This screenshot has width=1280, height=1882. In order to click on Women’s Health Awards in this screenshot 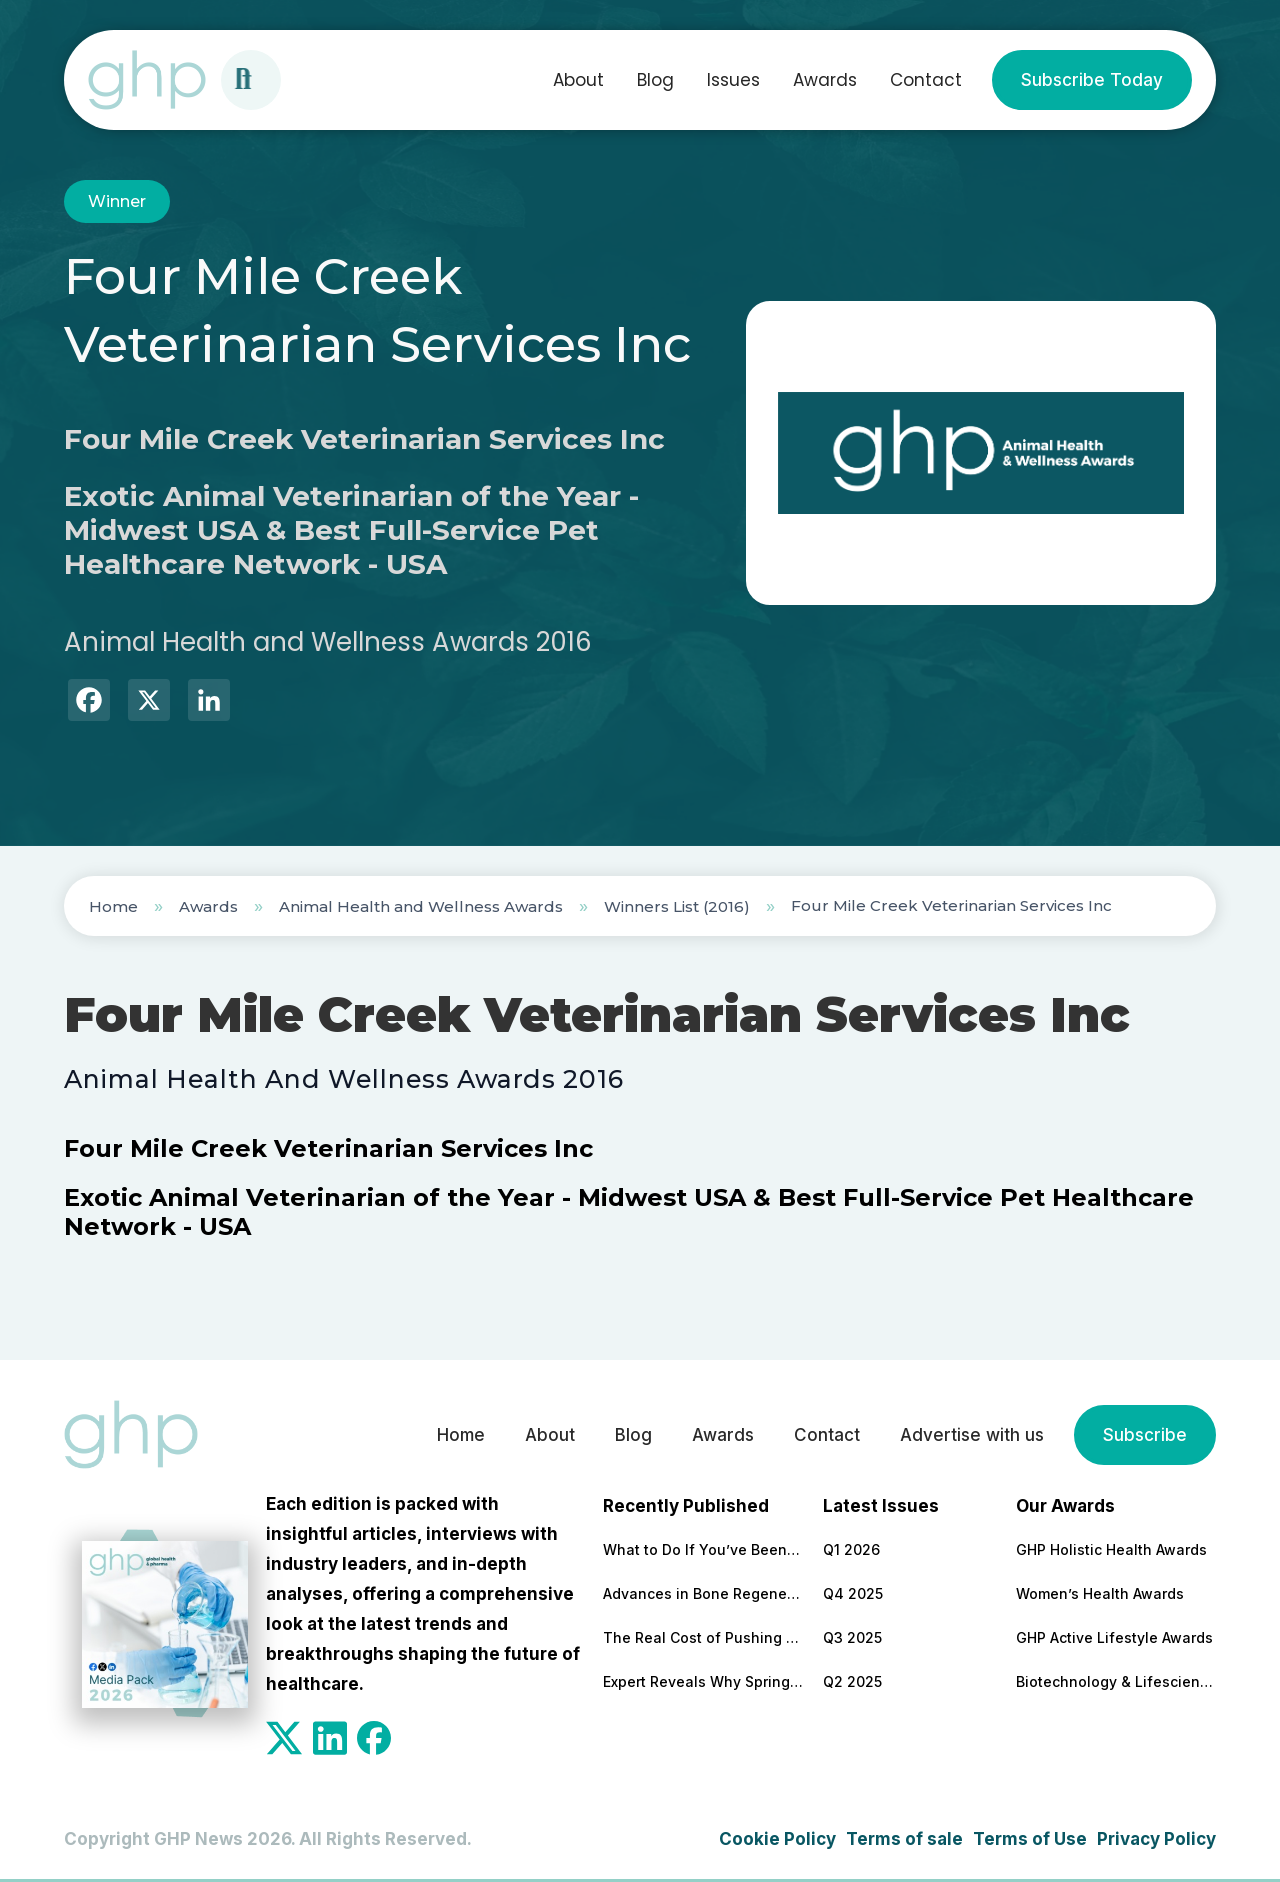, I will do `click(1100, 1593)`.